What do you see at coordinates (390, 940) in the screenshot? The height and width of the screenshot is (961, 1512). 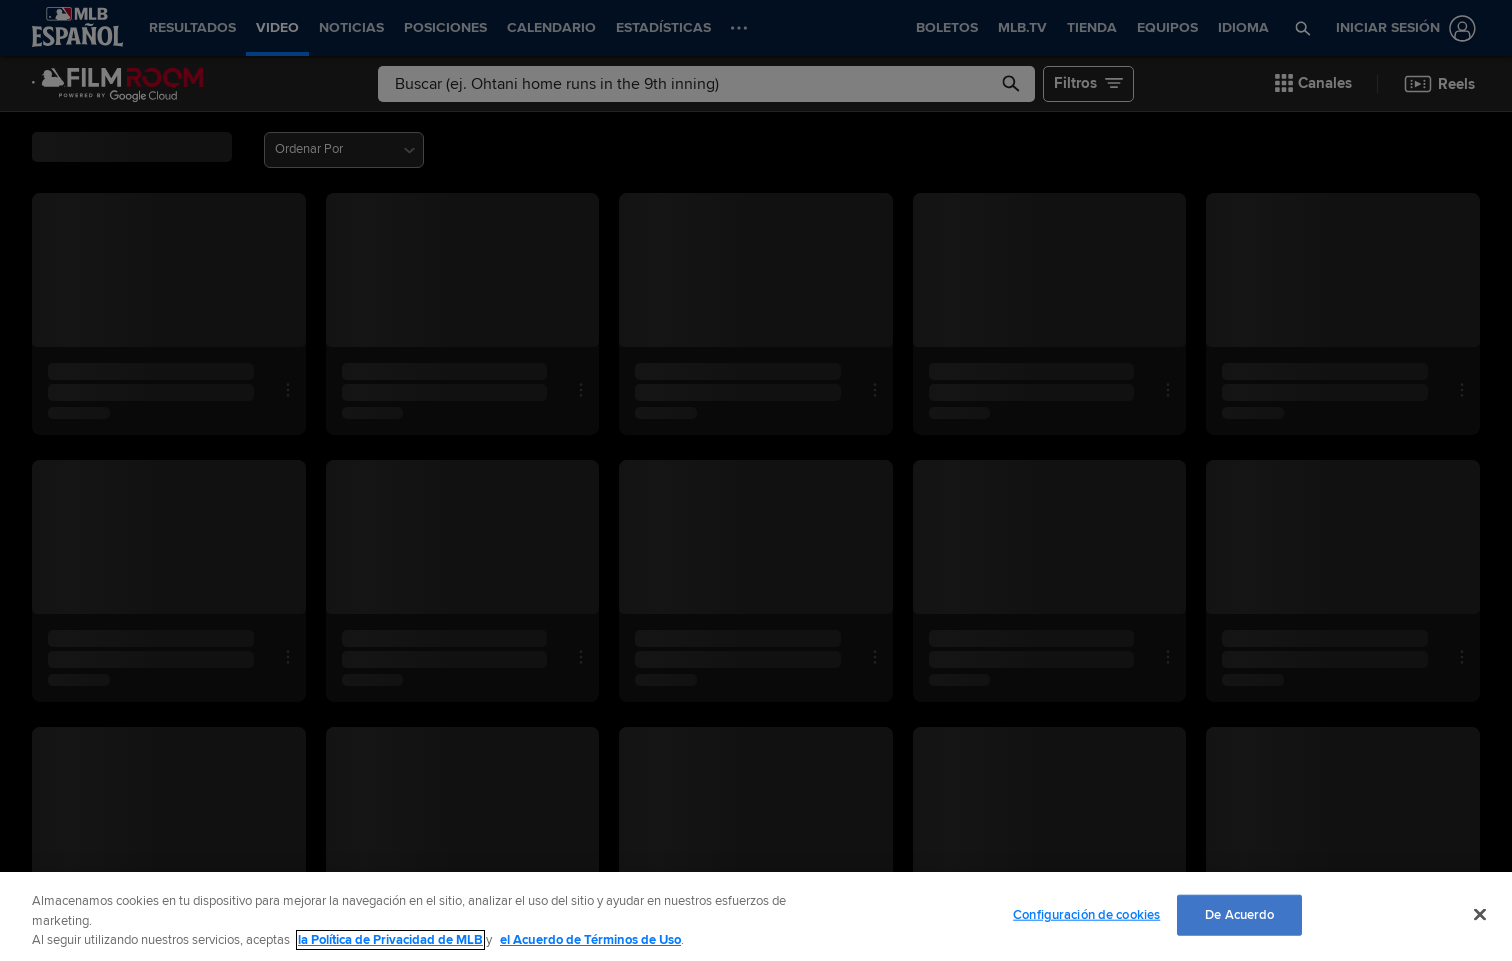 I see `la Política de Privacidad de MLB` at bounding box center [390, 940].